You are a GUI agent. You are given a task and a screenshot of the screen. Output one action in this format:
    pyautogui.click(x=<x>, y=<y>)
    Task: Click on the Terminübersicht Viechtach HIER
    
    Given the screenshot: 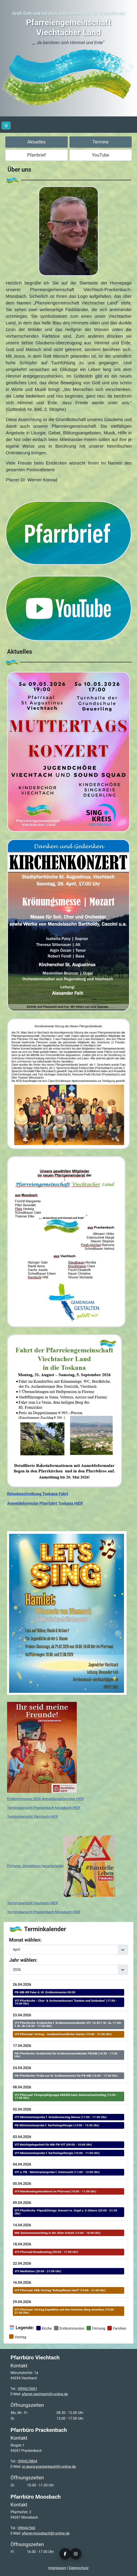 What is the action you would take?
    pyautogui.click(x=32, y=1817)
    